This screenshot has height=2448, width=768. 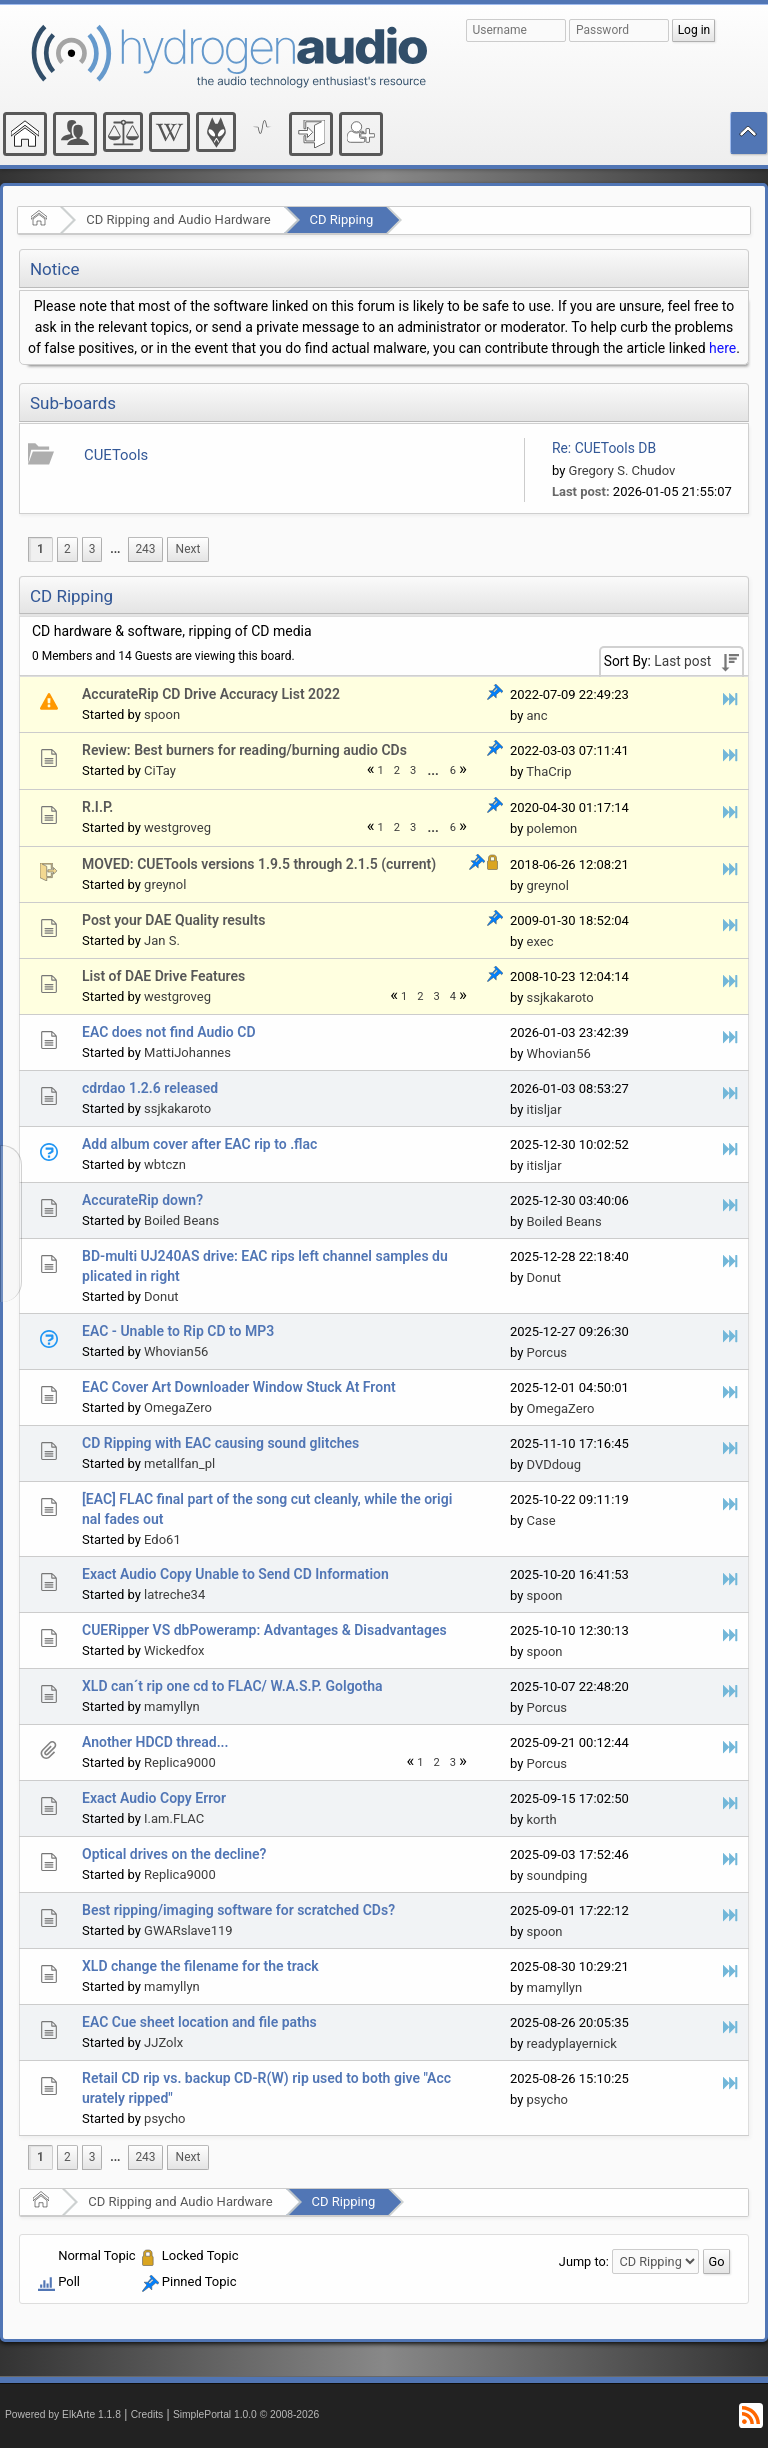 I want to click on greynol, so click(x=165, y=884).